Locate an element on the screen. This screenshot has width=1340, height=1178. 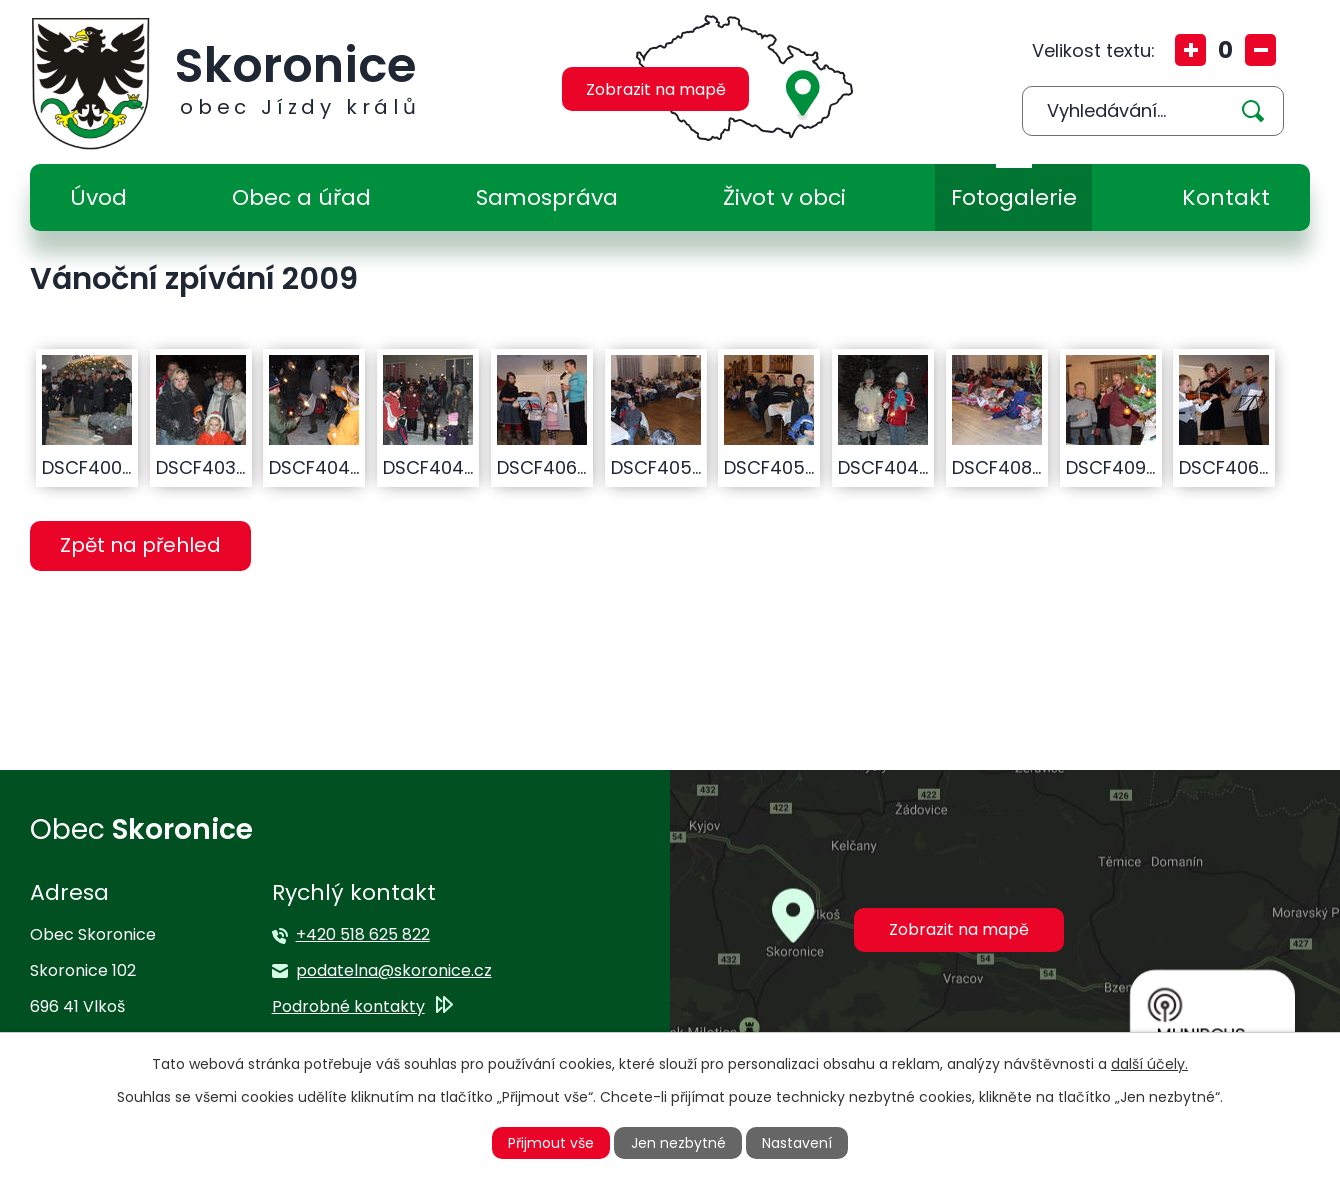
Standardní is located at coordinates (1225, 50).